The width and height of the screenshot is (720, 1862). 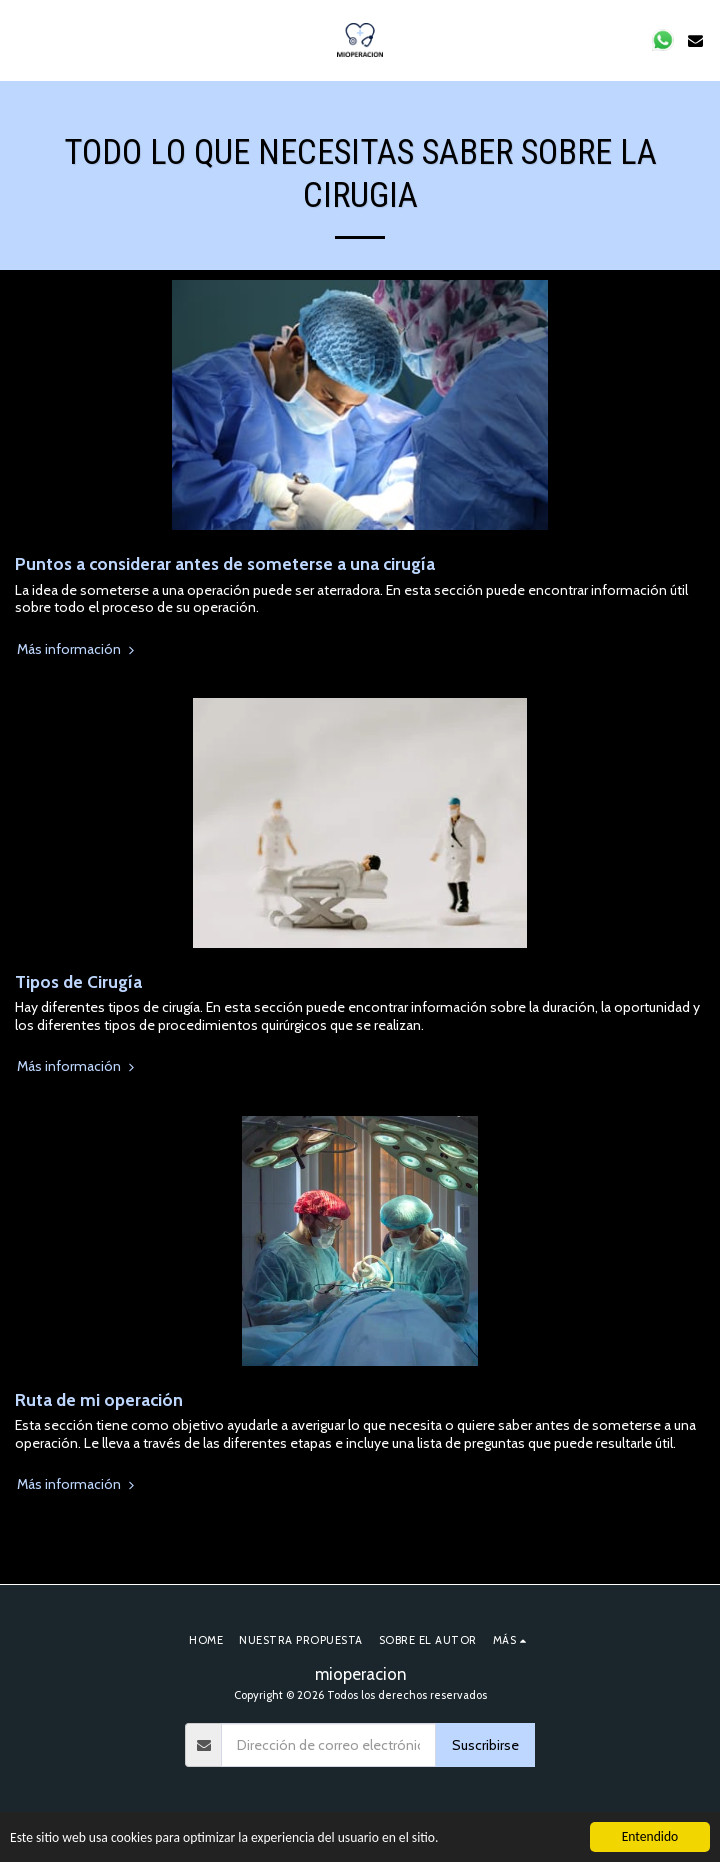 I want to click on Suscribirse, so click(x=485, y=1745).